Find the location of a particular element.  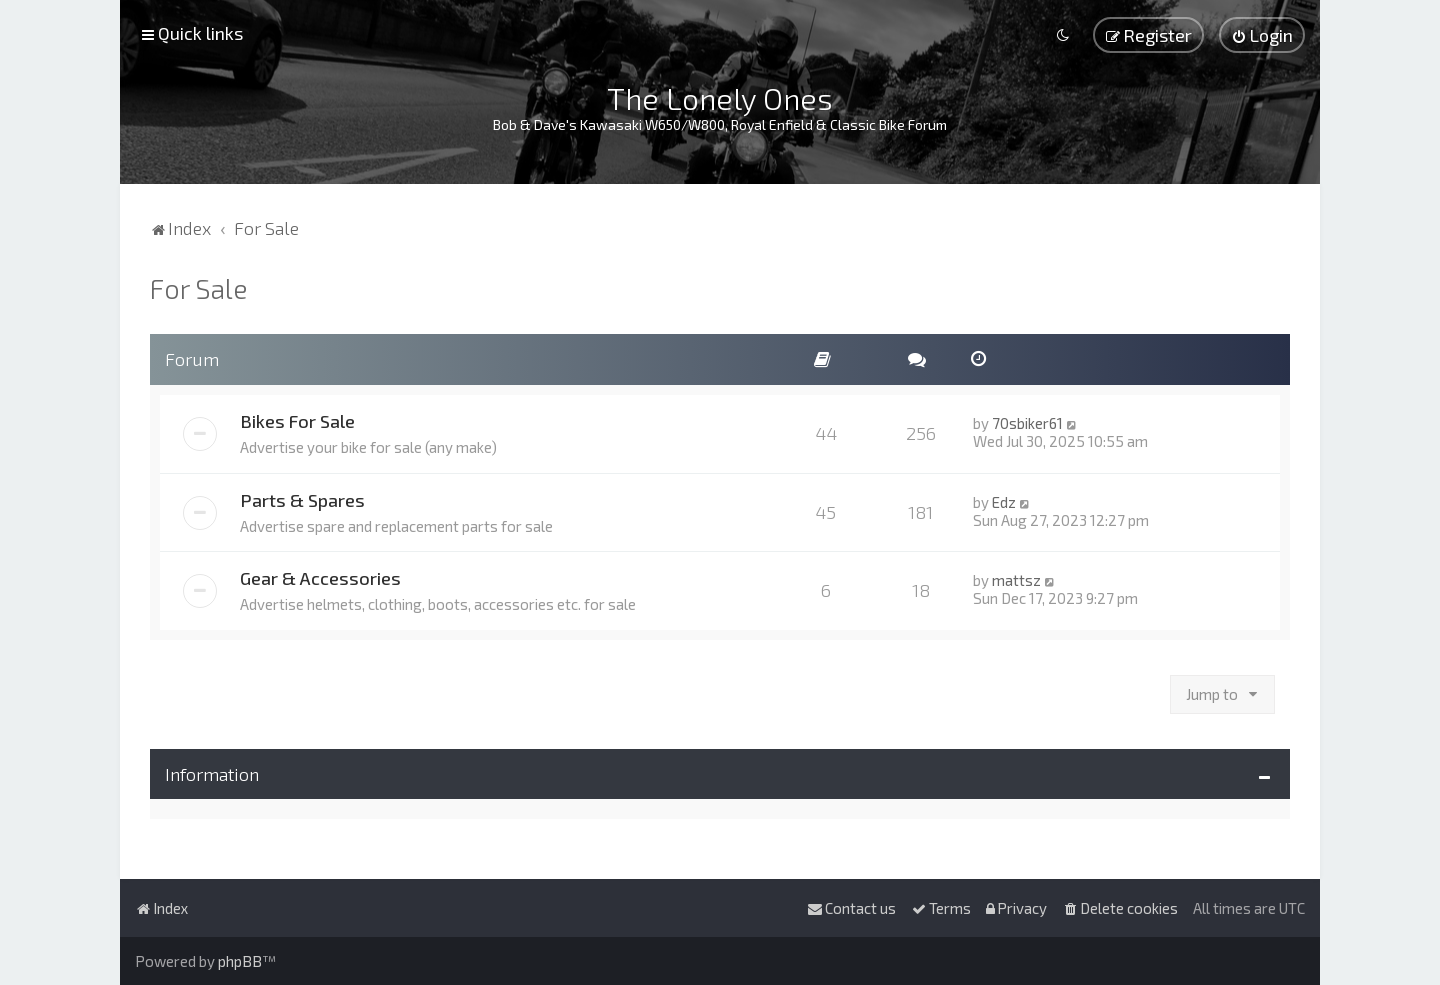

phpBB is located at coordinates (240, 961).